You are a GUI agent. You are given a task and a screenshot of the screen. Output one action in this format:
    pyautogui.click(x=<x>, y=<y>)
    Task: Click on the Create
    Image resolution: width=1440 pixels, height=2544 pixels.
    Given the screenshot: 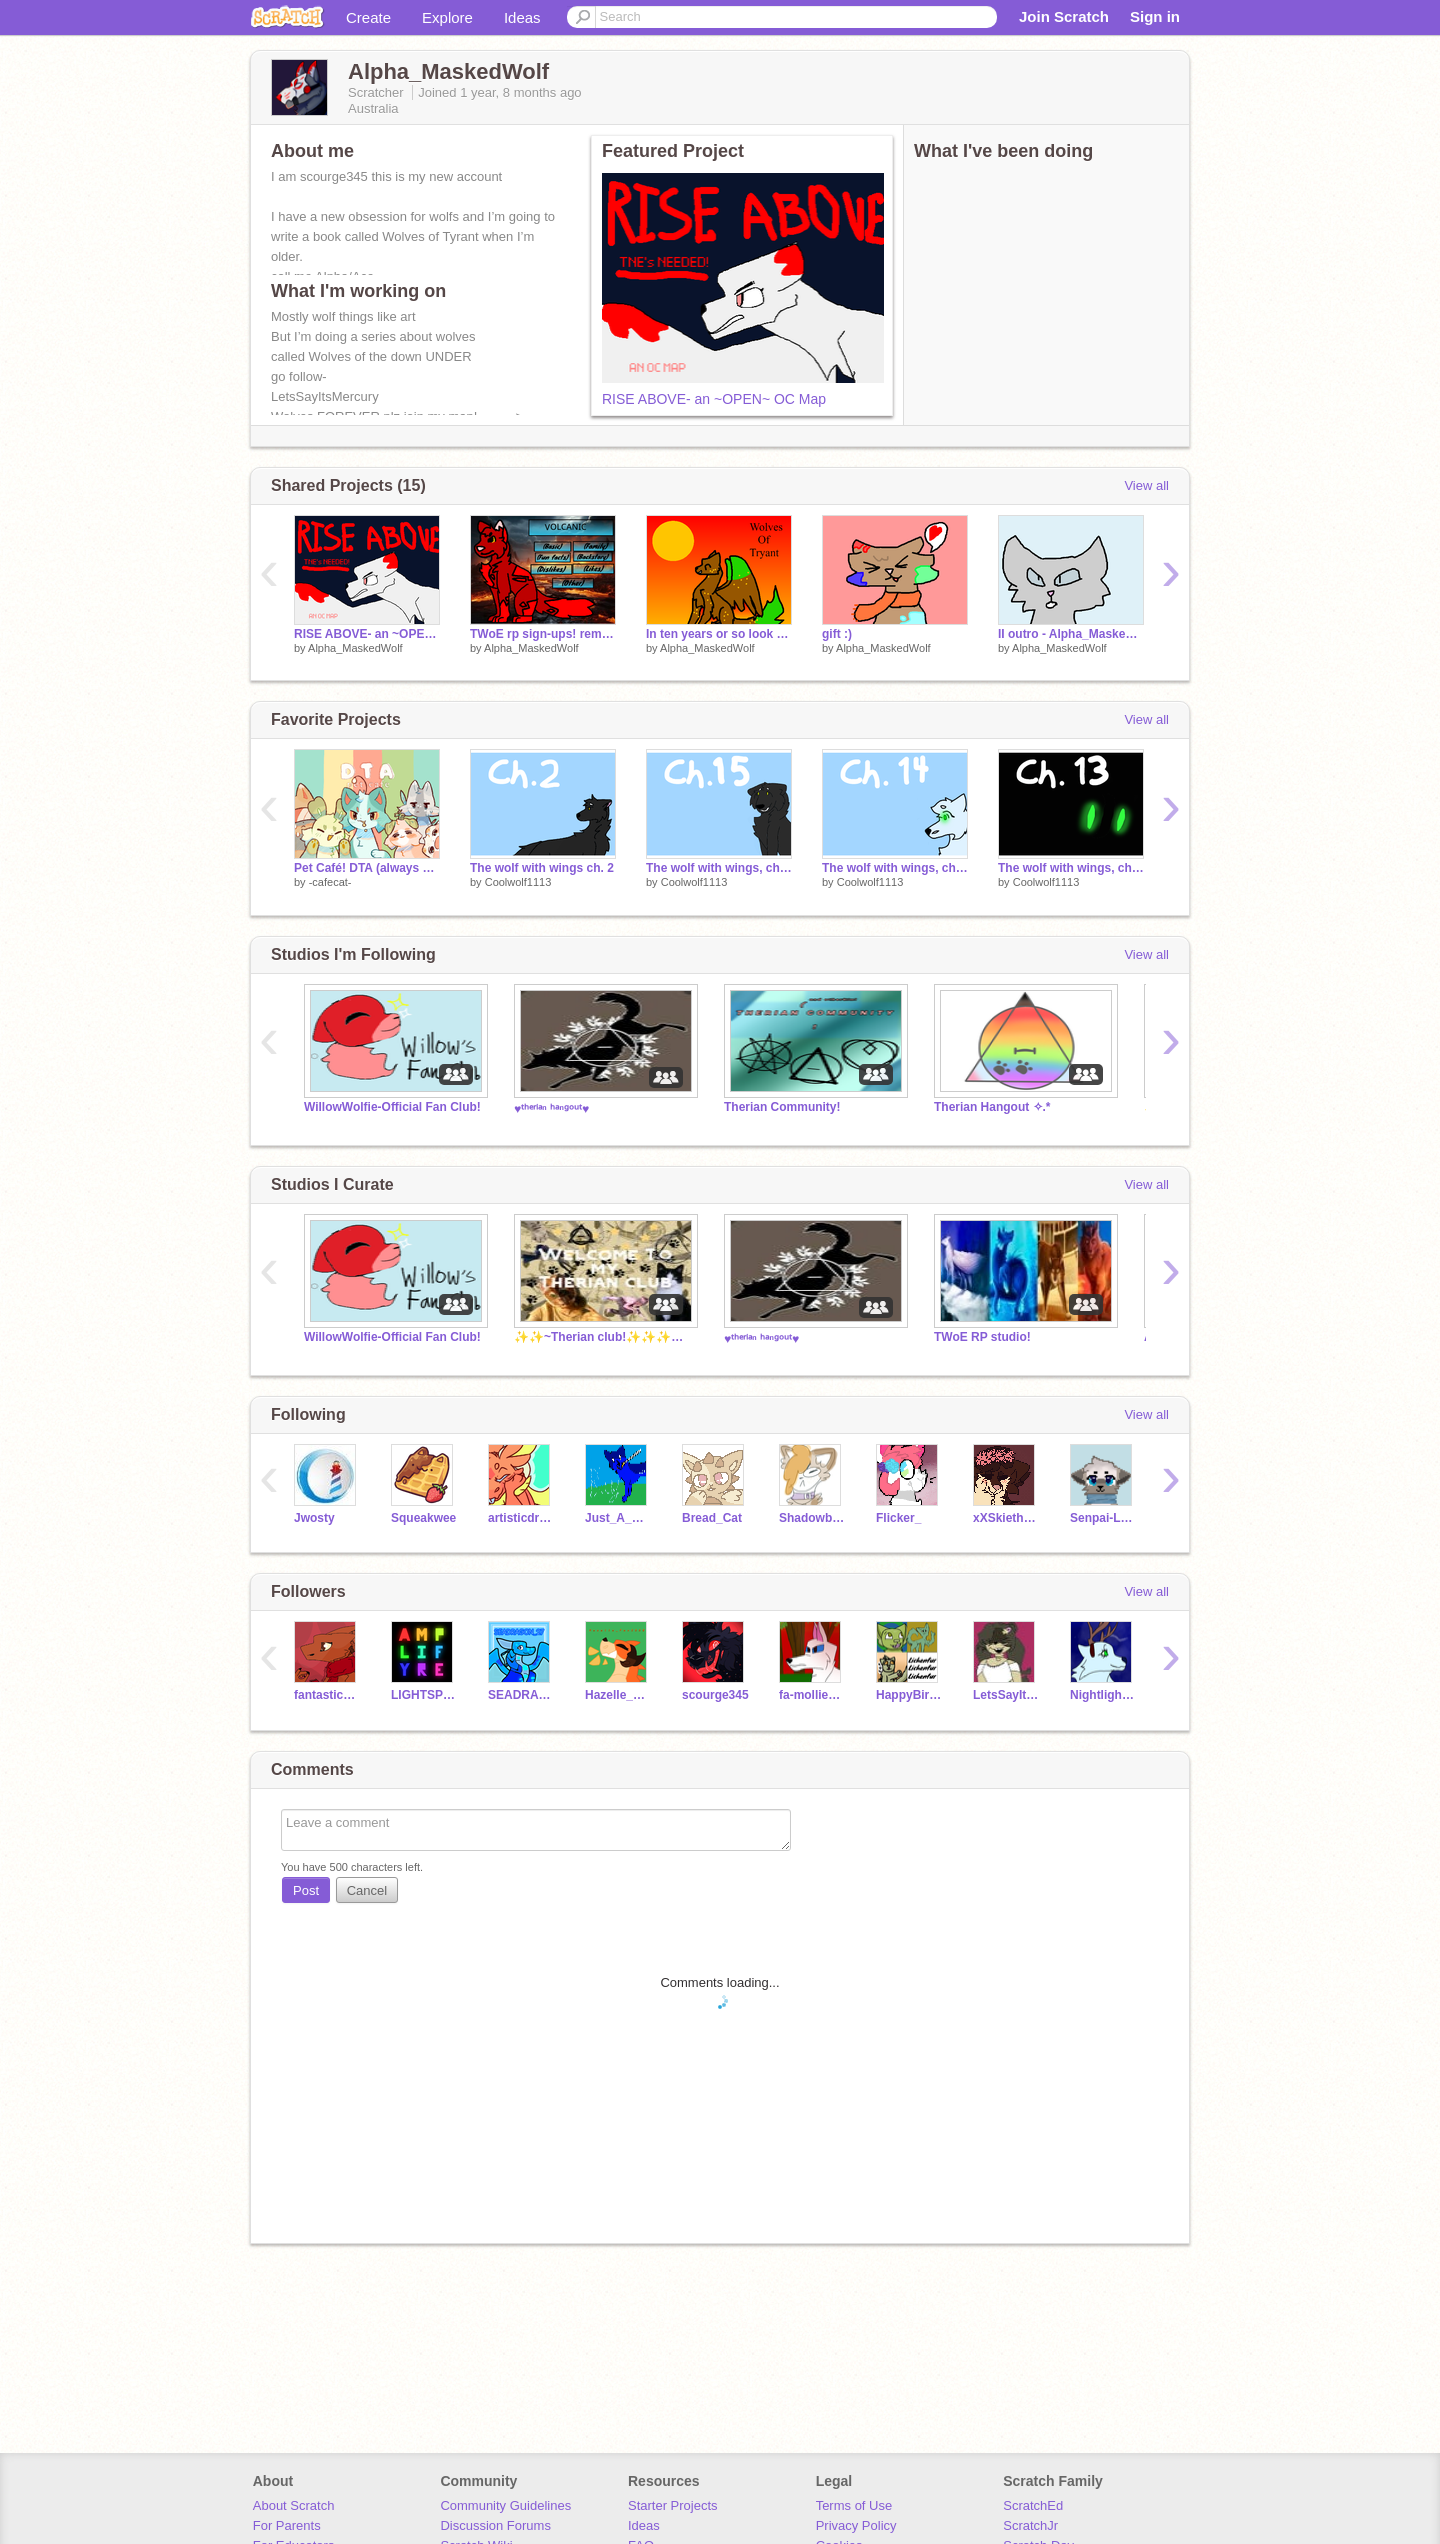 What is the action you would take?
    pyautogui.click(x=368, y=17)
    